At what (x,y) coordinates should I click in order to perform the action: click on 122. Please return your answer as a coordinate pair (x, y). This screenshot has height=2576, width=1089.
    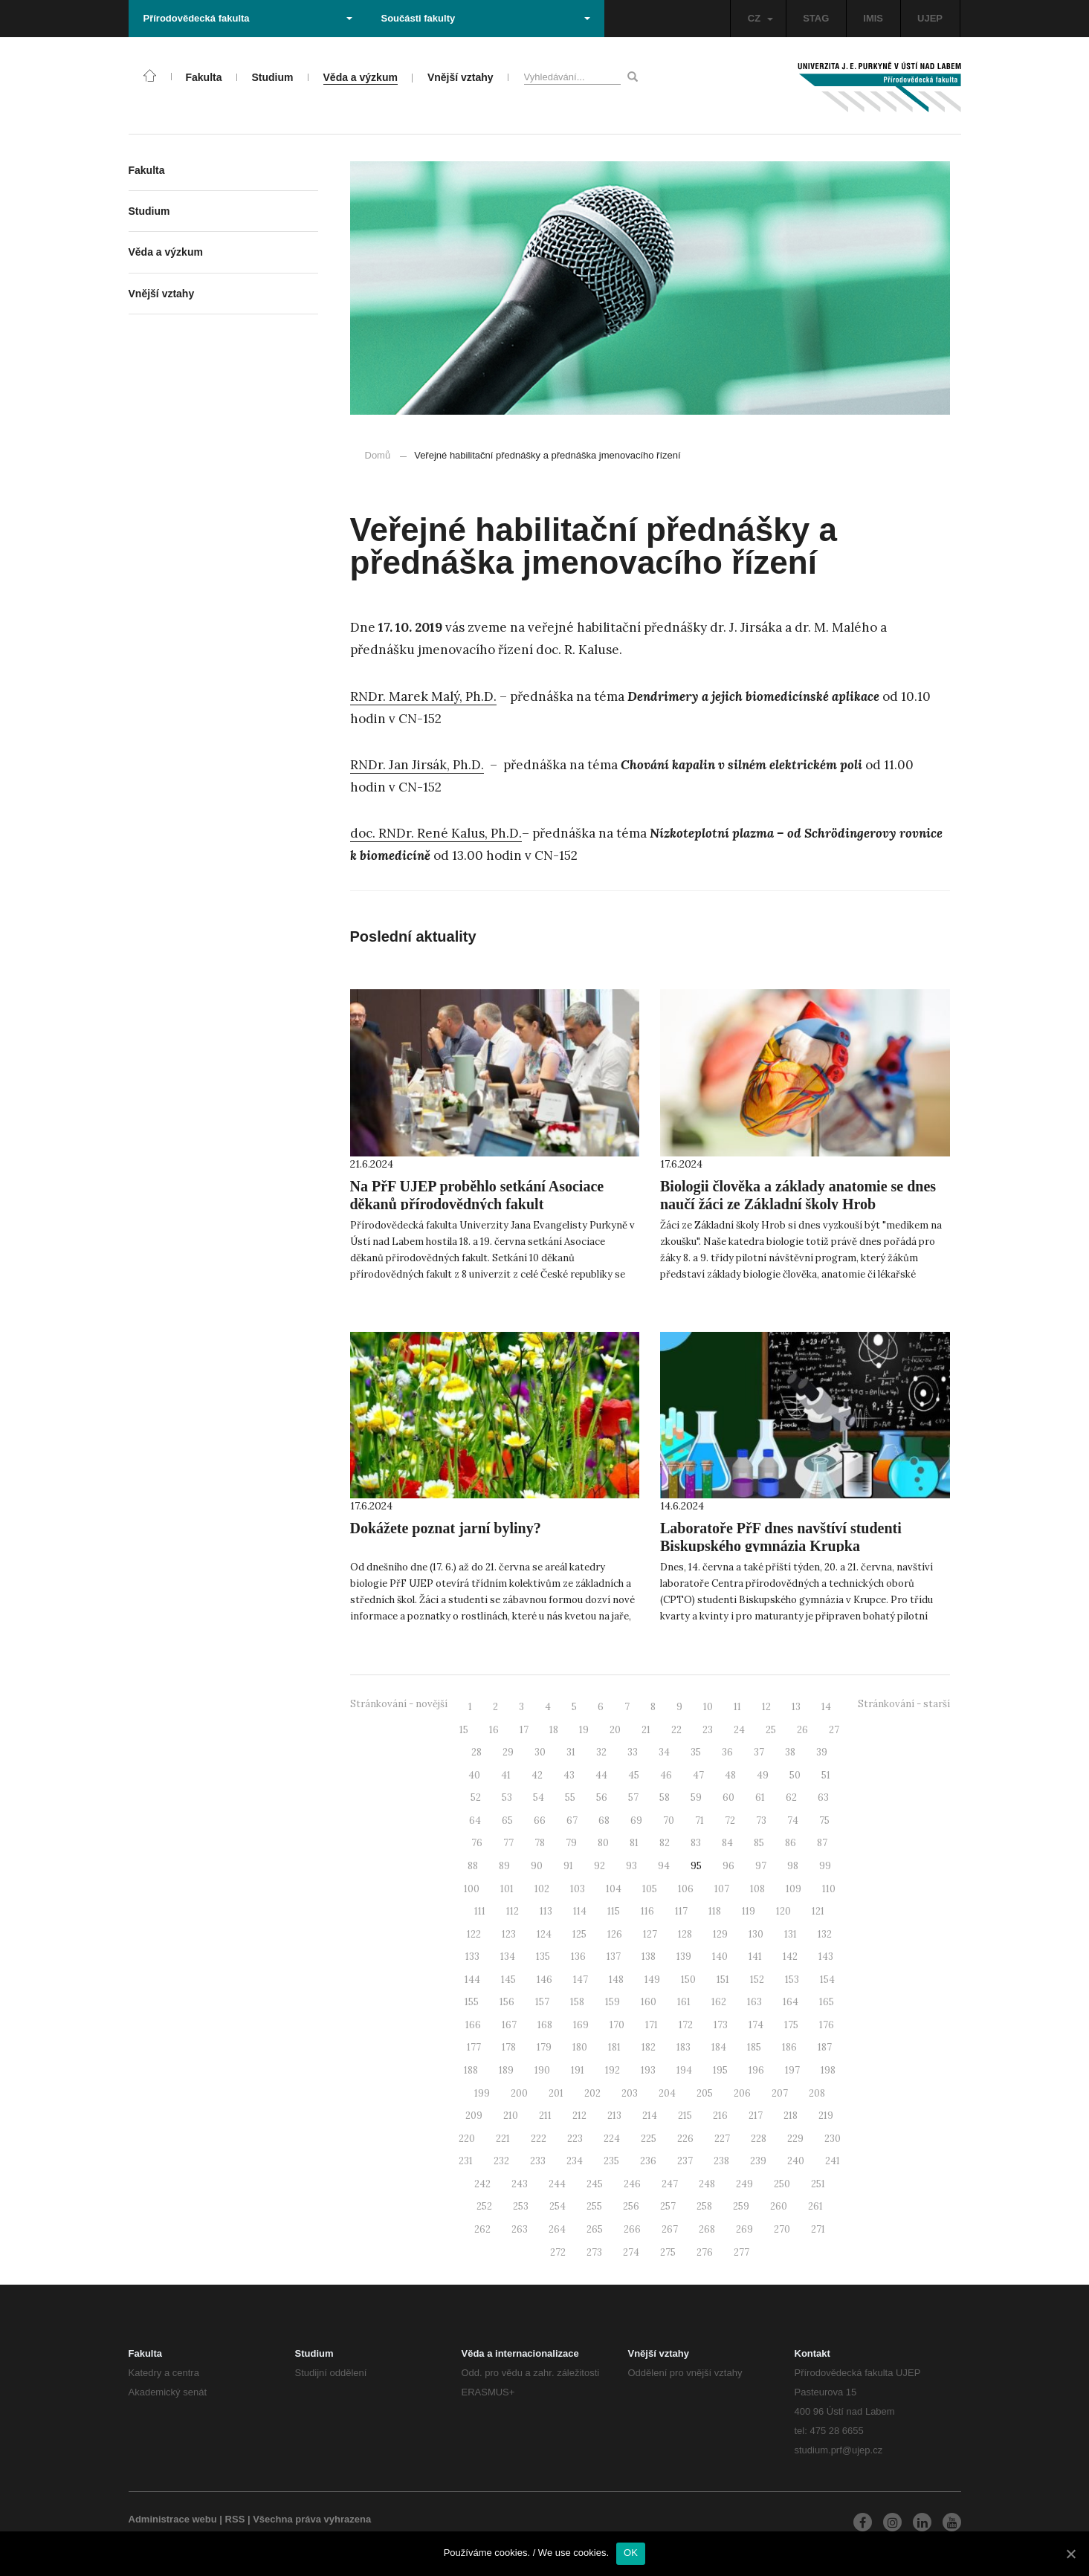
    Looking at the image, I should click on (474, 1934).